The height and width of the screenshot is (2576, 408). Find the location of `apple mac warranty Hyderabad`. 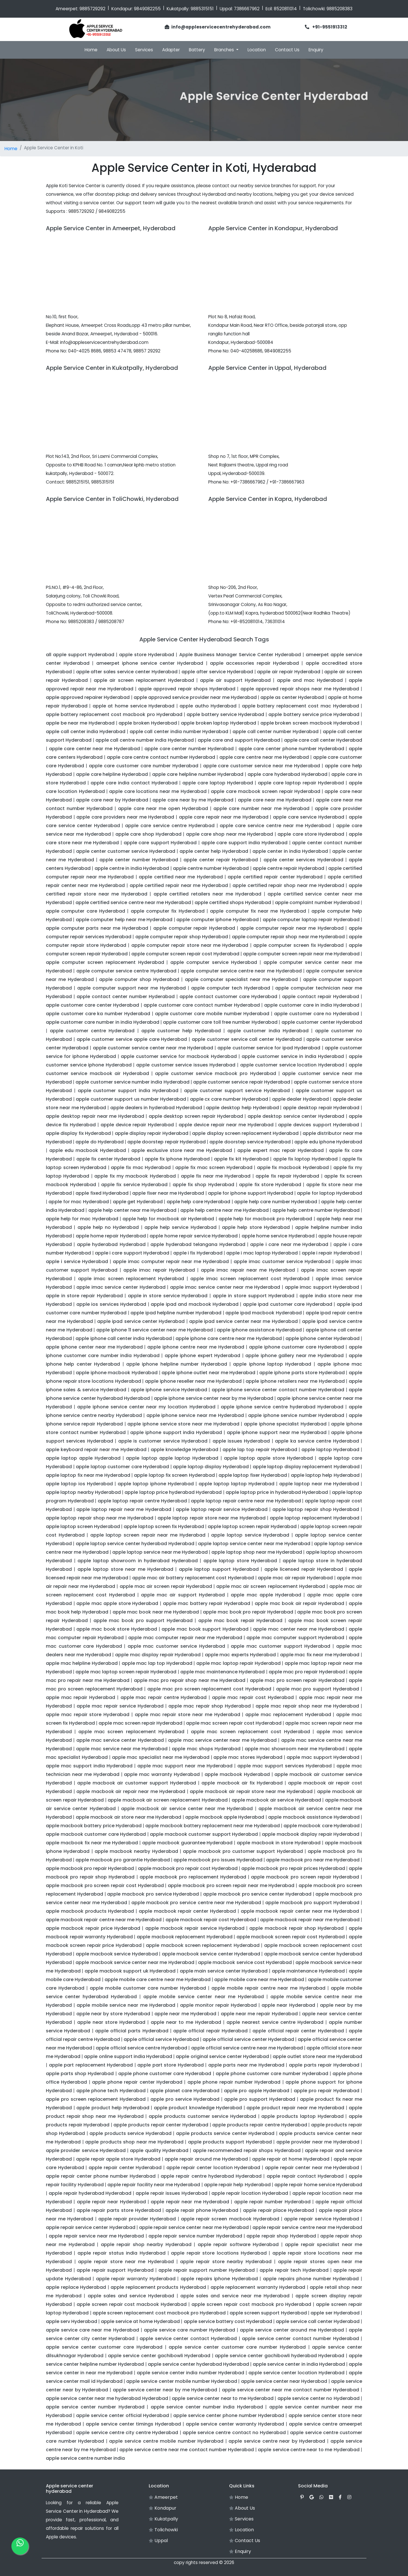

apple mac warranty Hyderabad is located at coordinates (162, 1774).